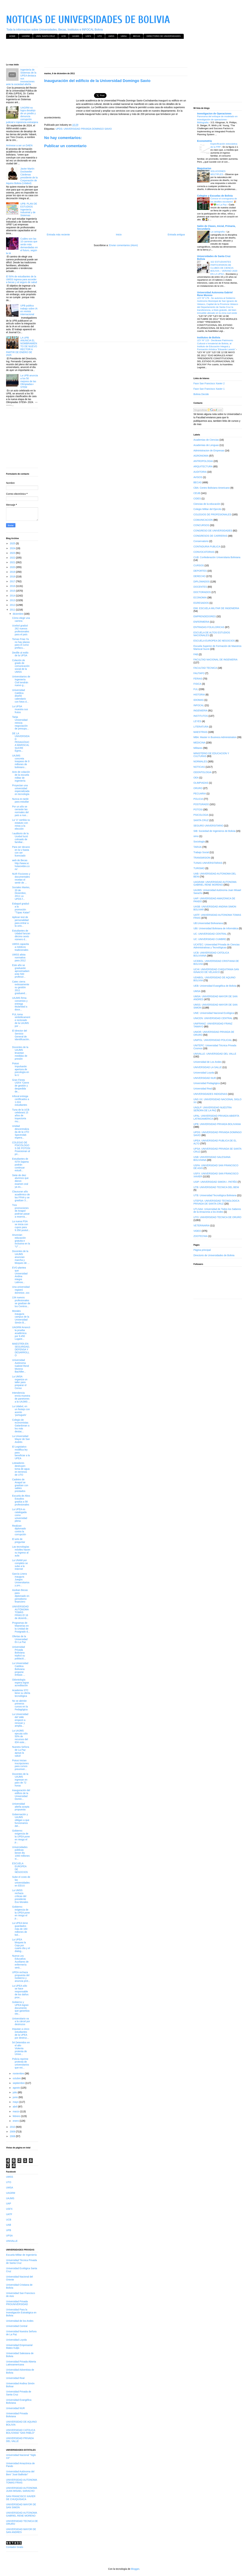 Image resolution: width=248 pixels, height=2576 pixels. I want to click on Conservatorio, so click(201, 541).